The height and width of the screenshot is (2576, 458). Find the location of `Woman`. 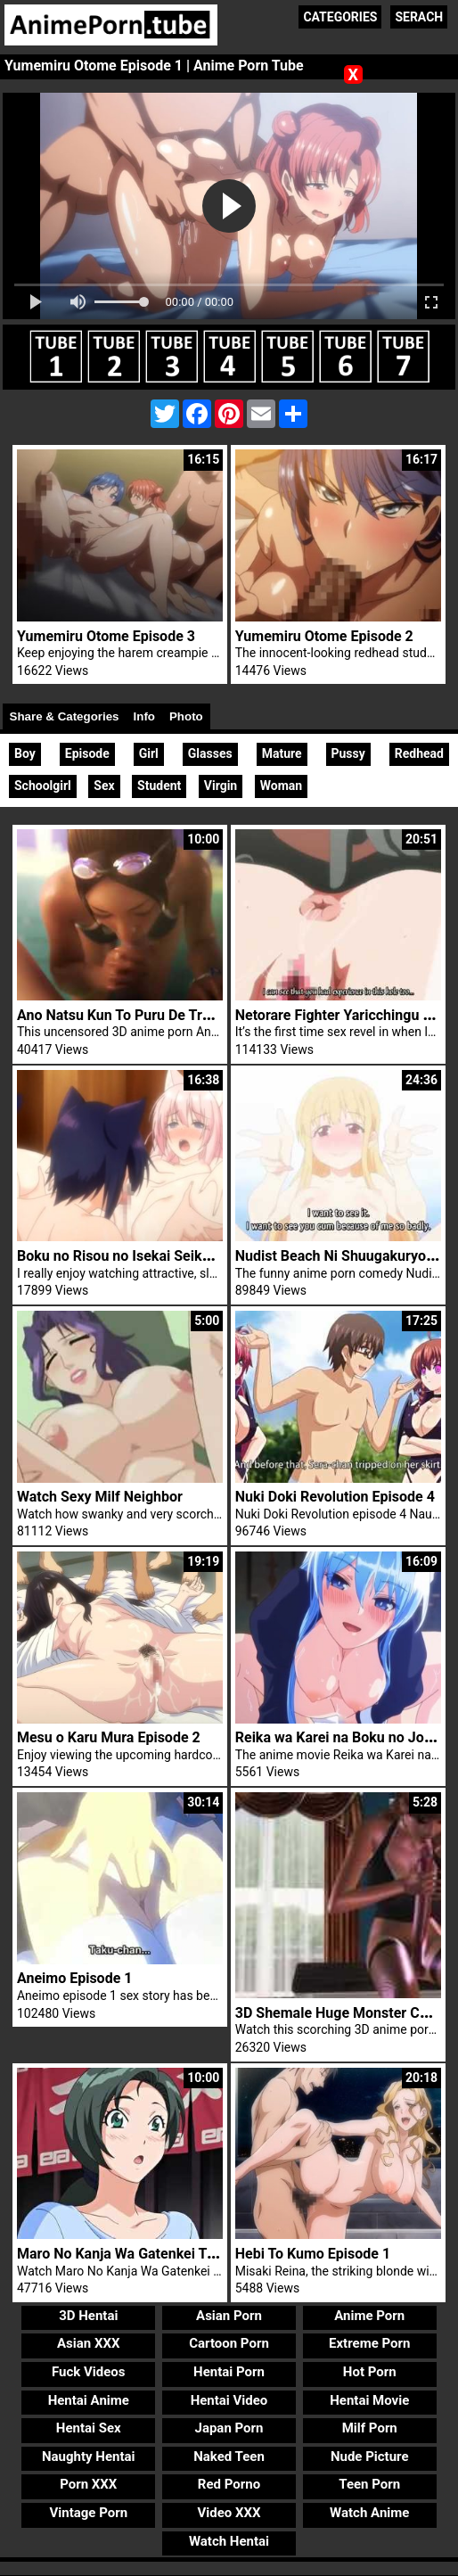

Woman is located at coordinates (281, 785).